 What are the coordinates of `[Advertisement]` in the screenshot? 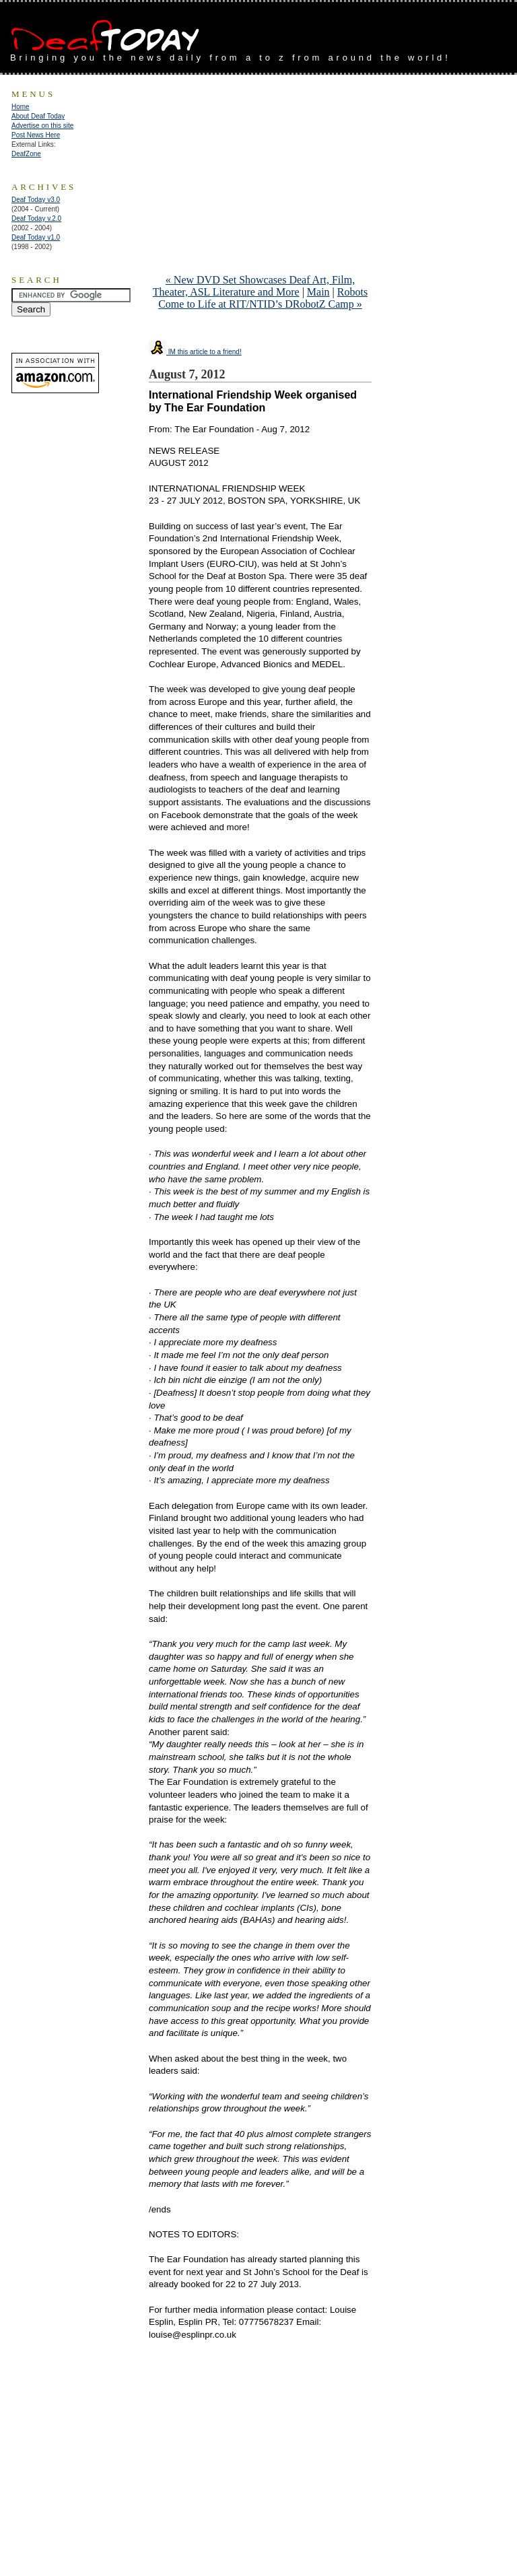 It's located at (358, 32).